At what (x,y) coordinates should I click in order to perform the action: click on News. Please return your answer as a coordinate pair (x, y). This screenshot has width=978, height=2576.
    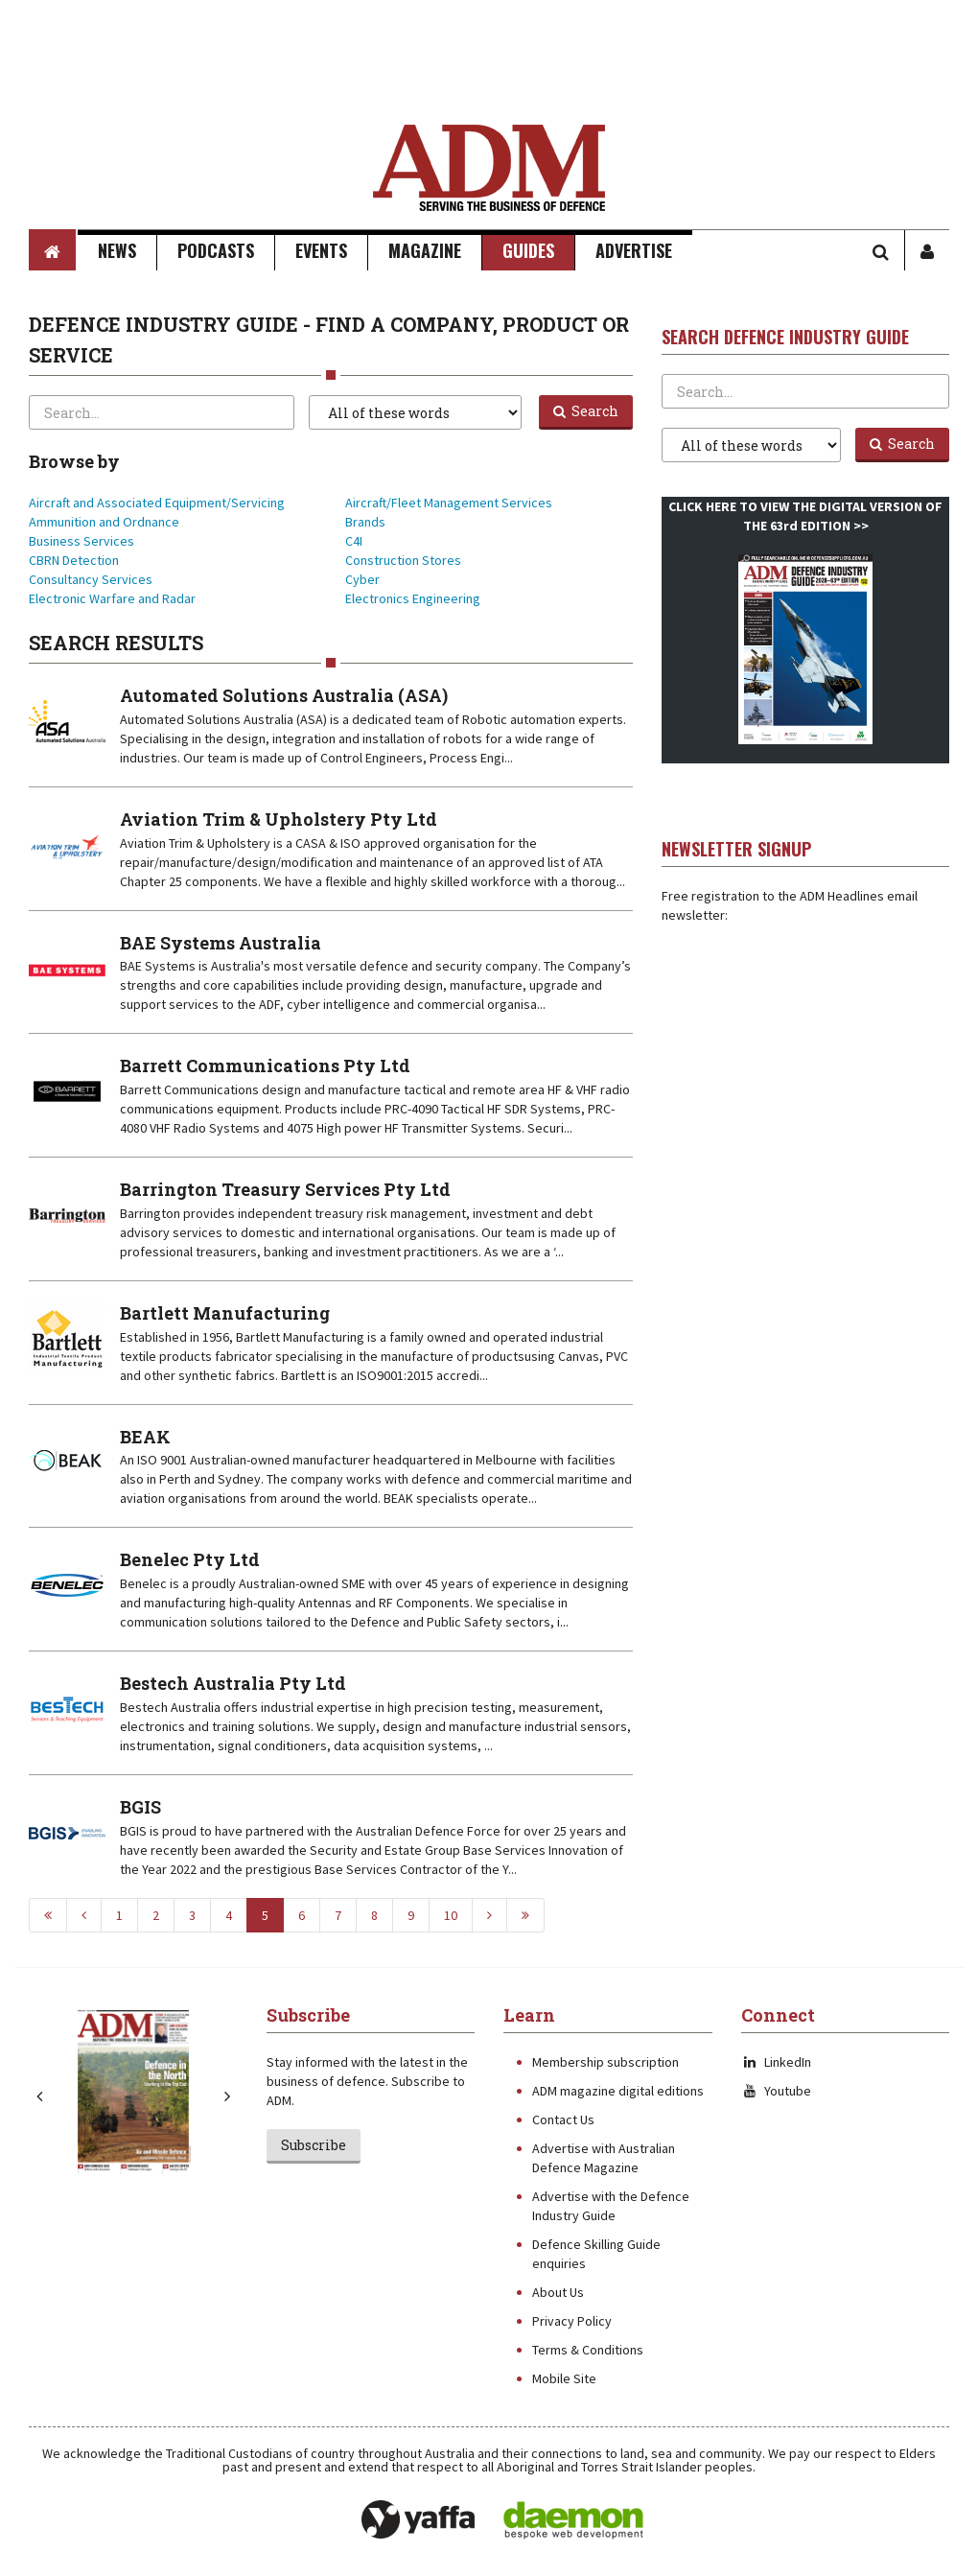
    Looking at the image, I should click on (117, 250).